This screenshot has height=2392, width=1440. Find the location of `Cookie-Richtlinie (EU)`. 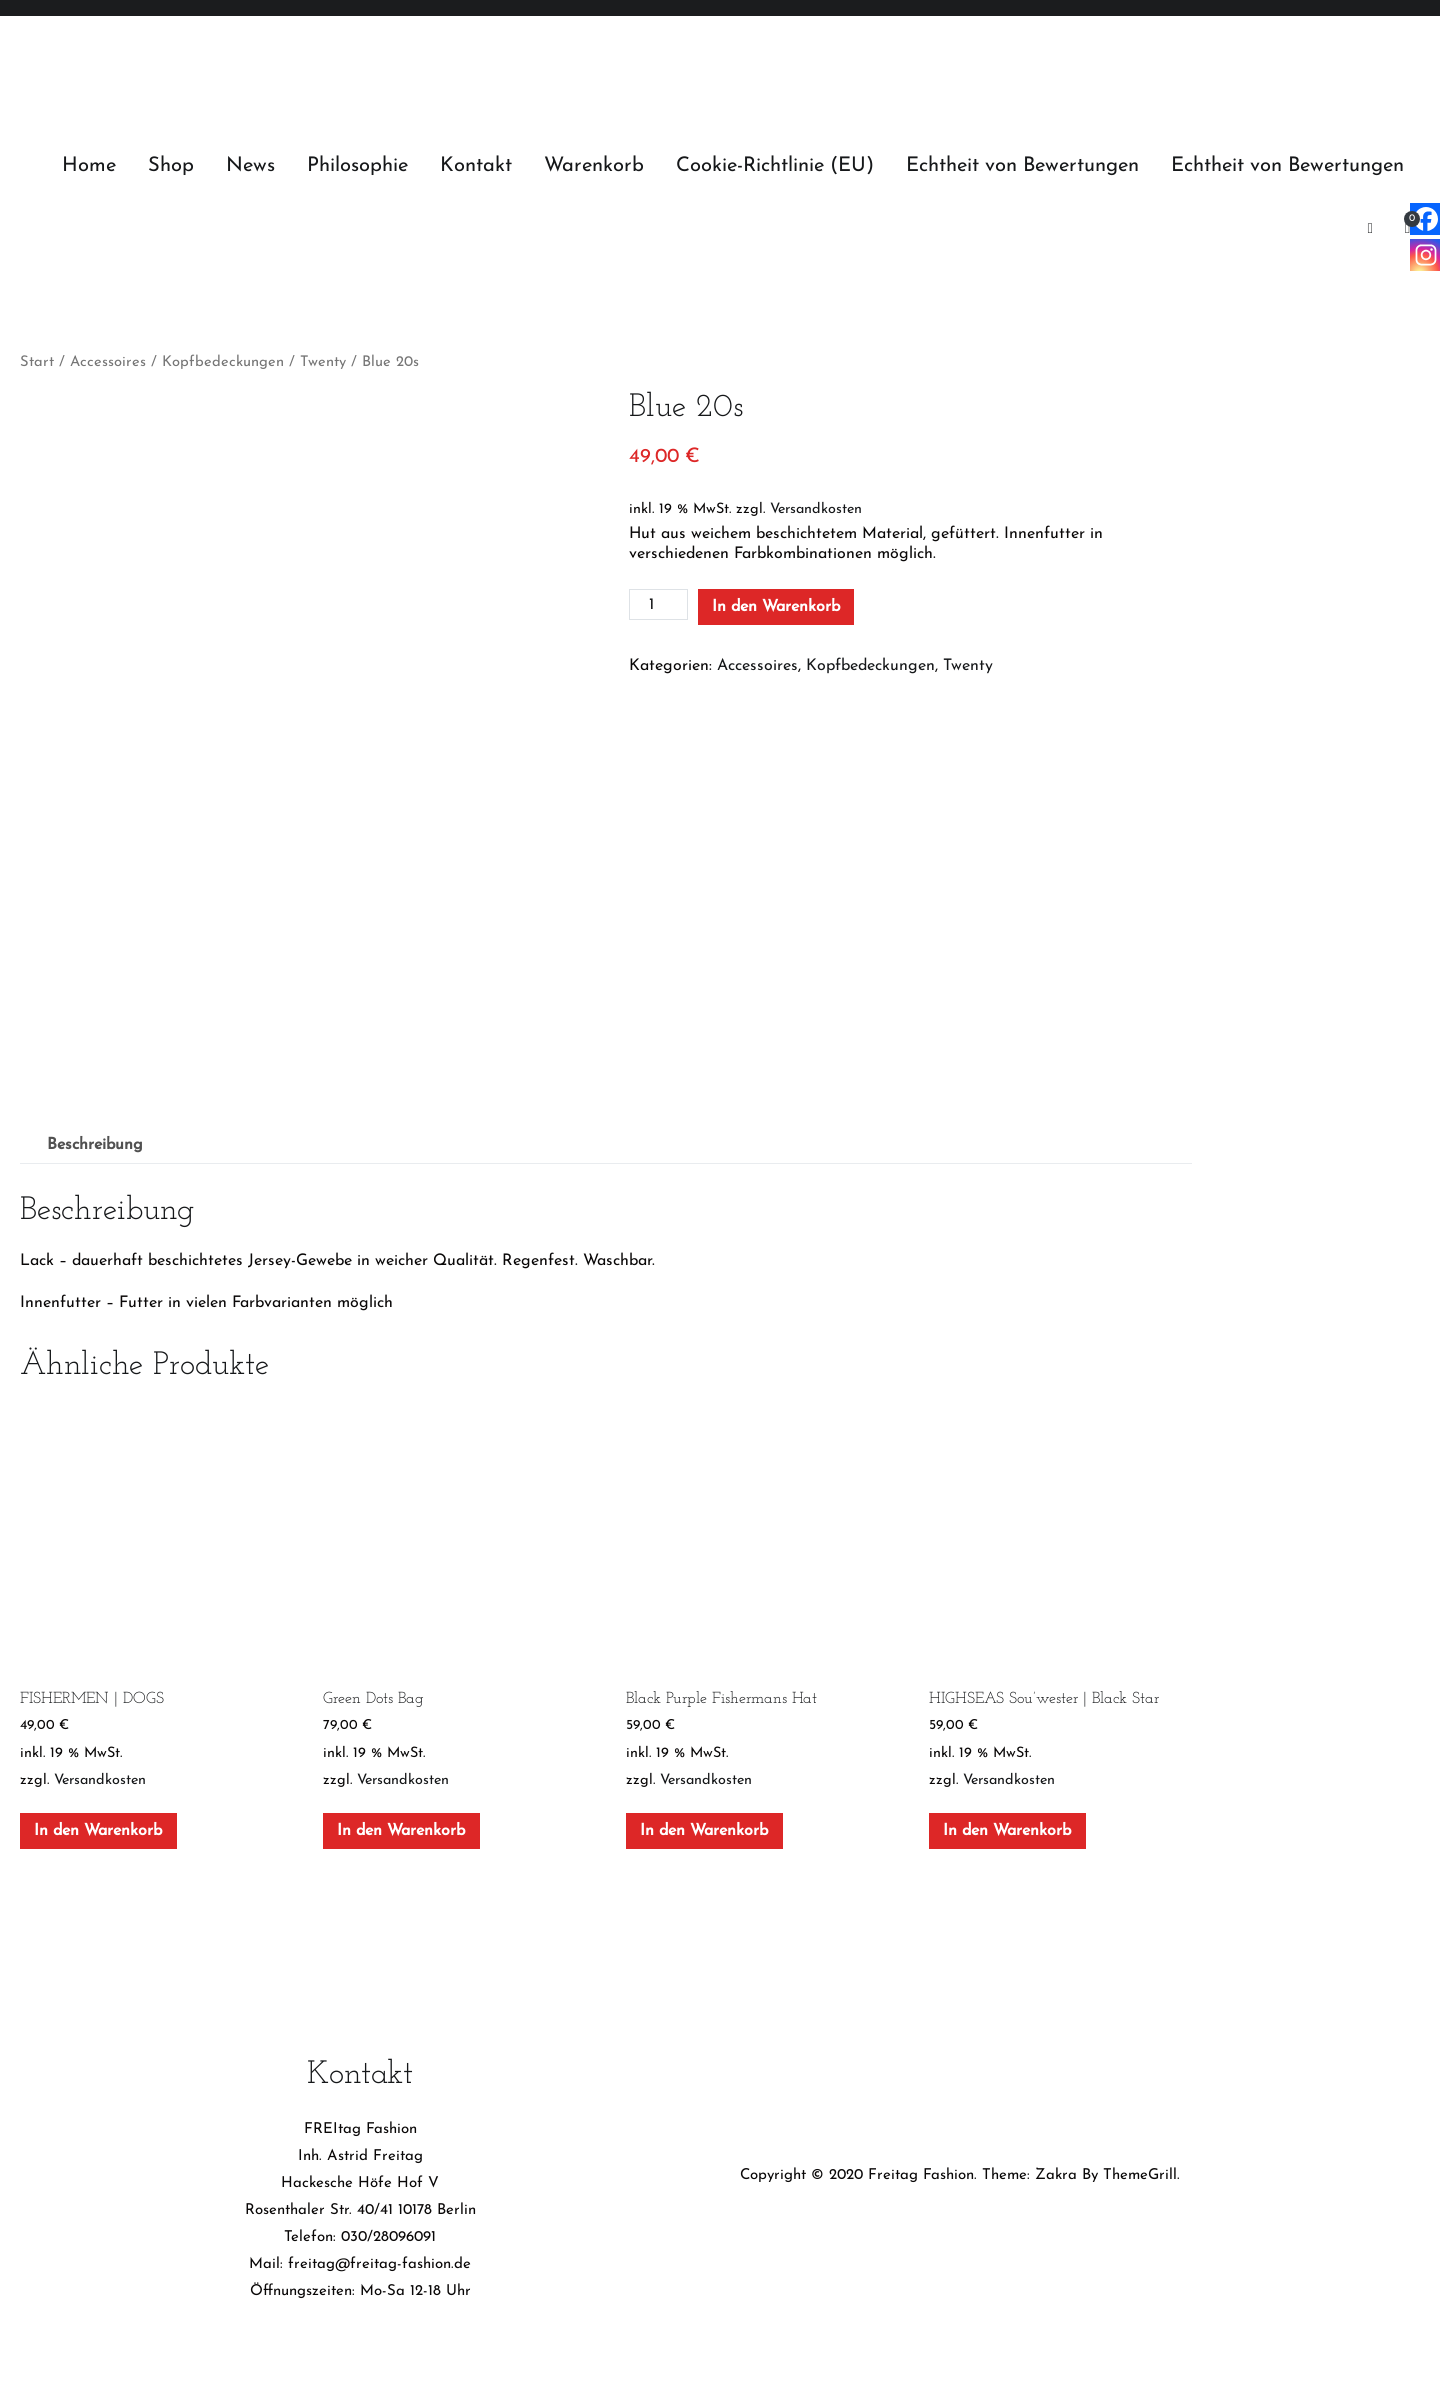

Cookie-Richtlinie (EU) is located at coordinates (775, 166).